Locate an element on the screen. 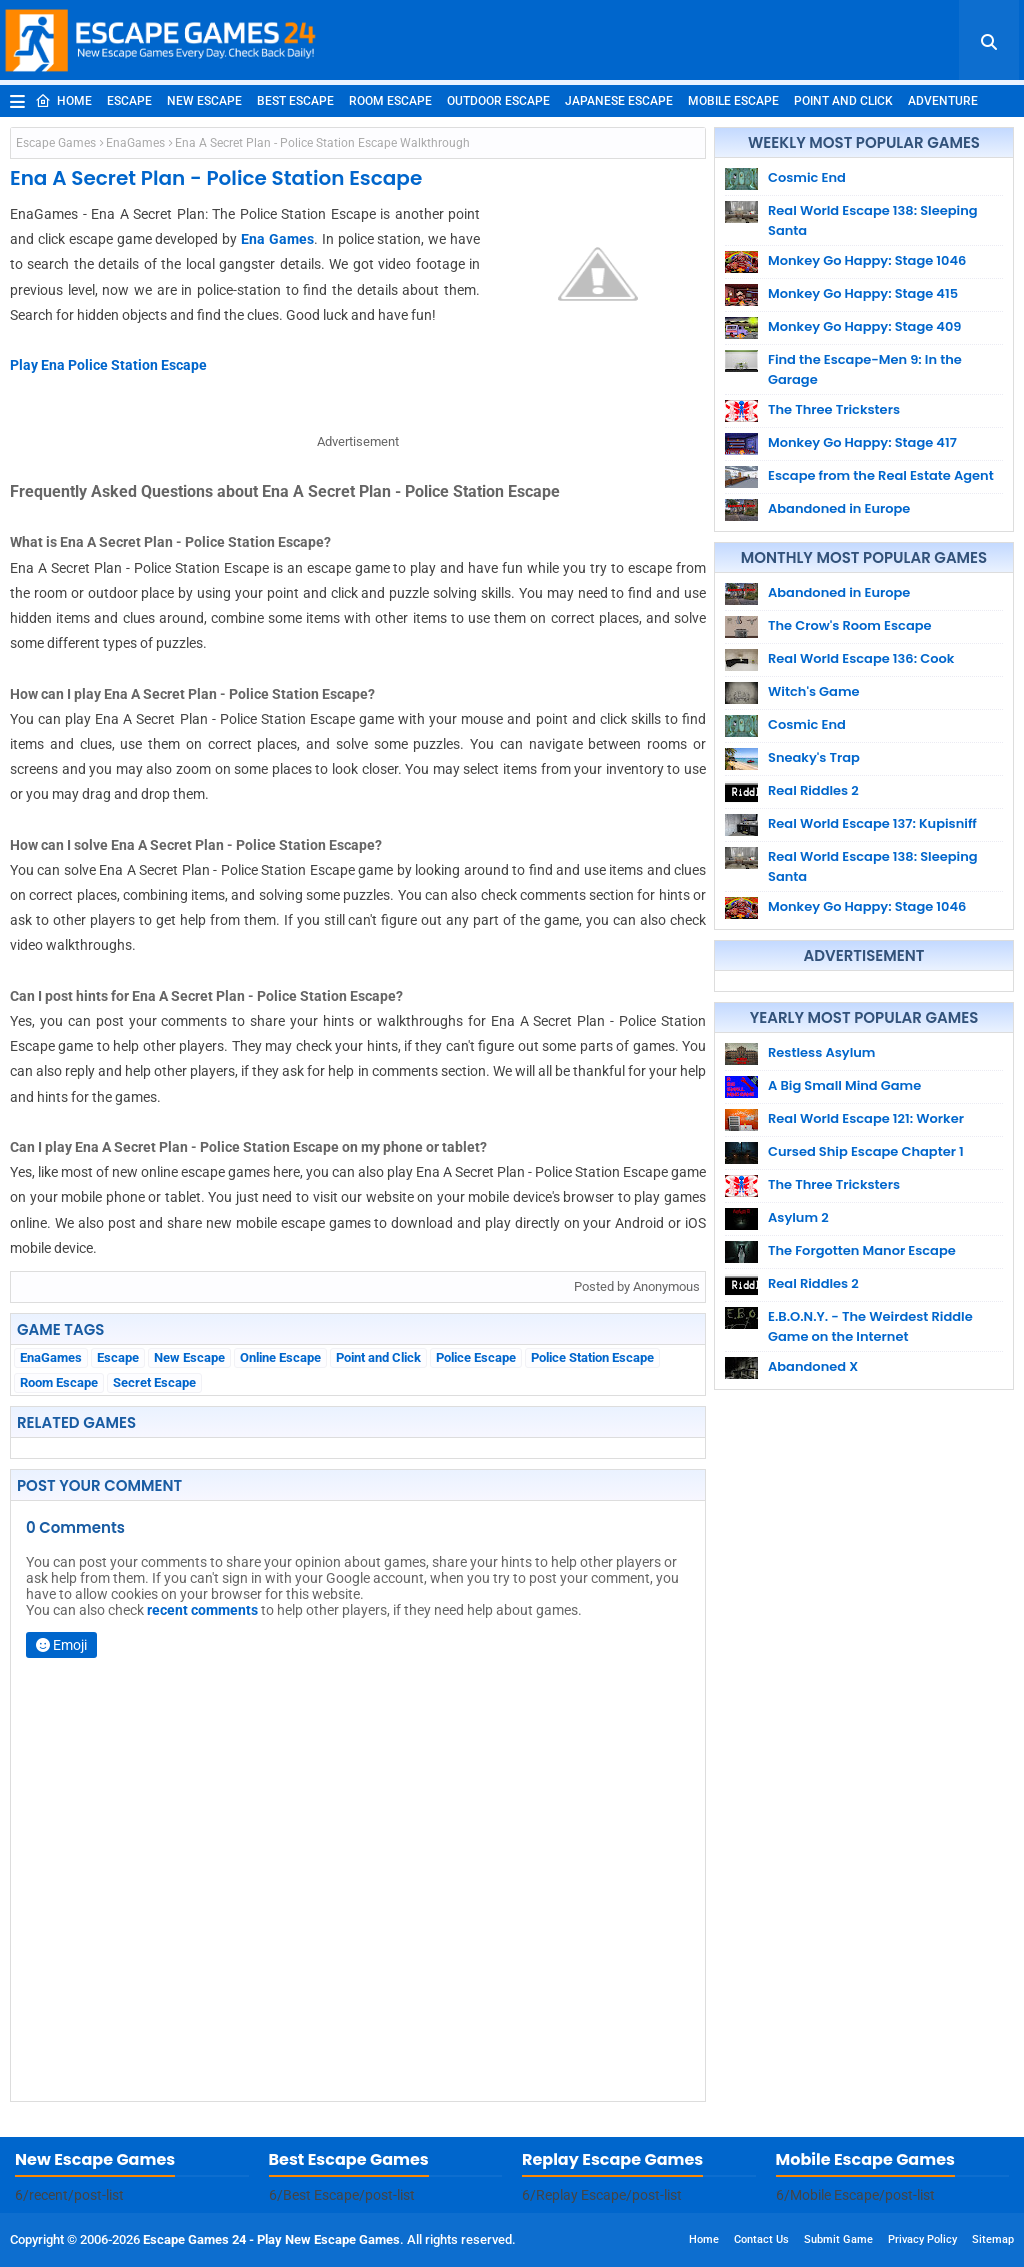 Image resolution: width=1024 pixels, height=2267 pixels. New Escape is located at coordinates (204, 101).